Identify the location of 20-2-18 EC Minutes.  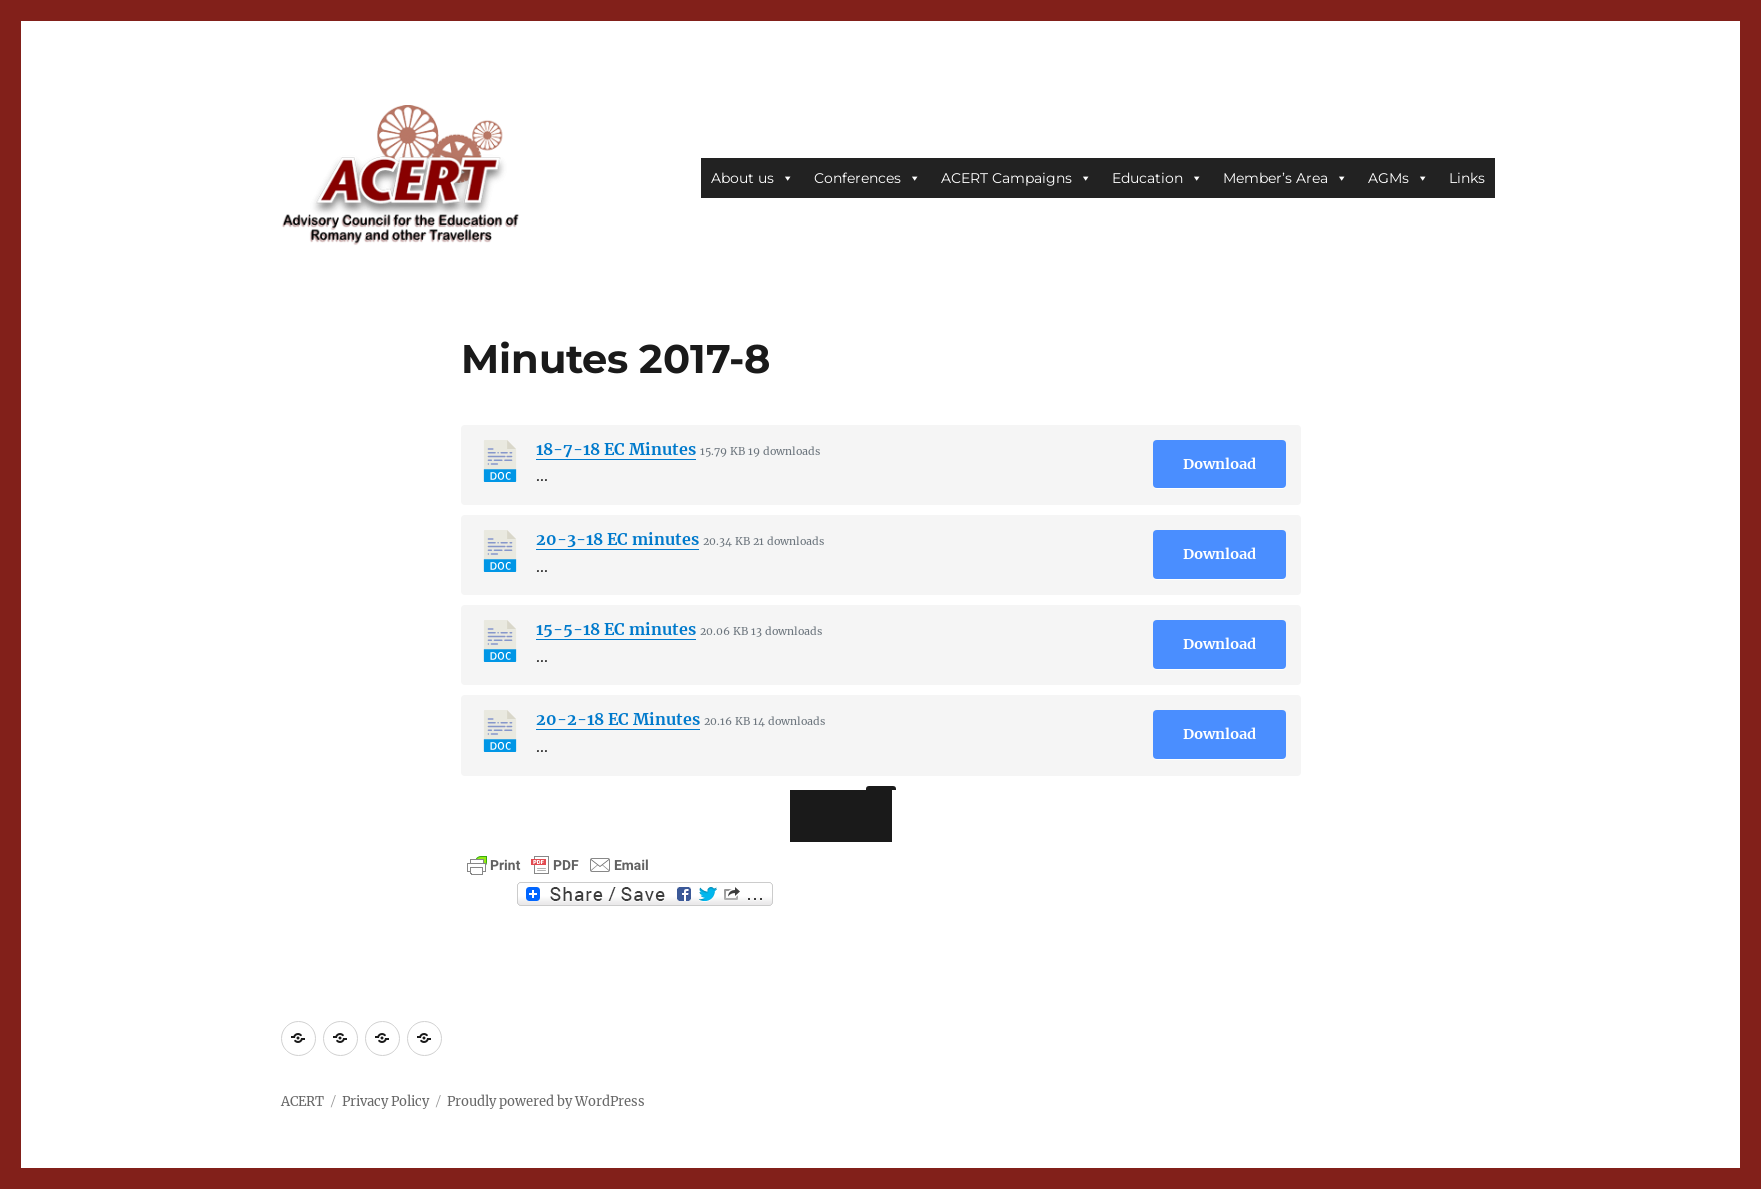
(618, 719).